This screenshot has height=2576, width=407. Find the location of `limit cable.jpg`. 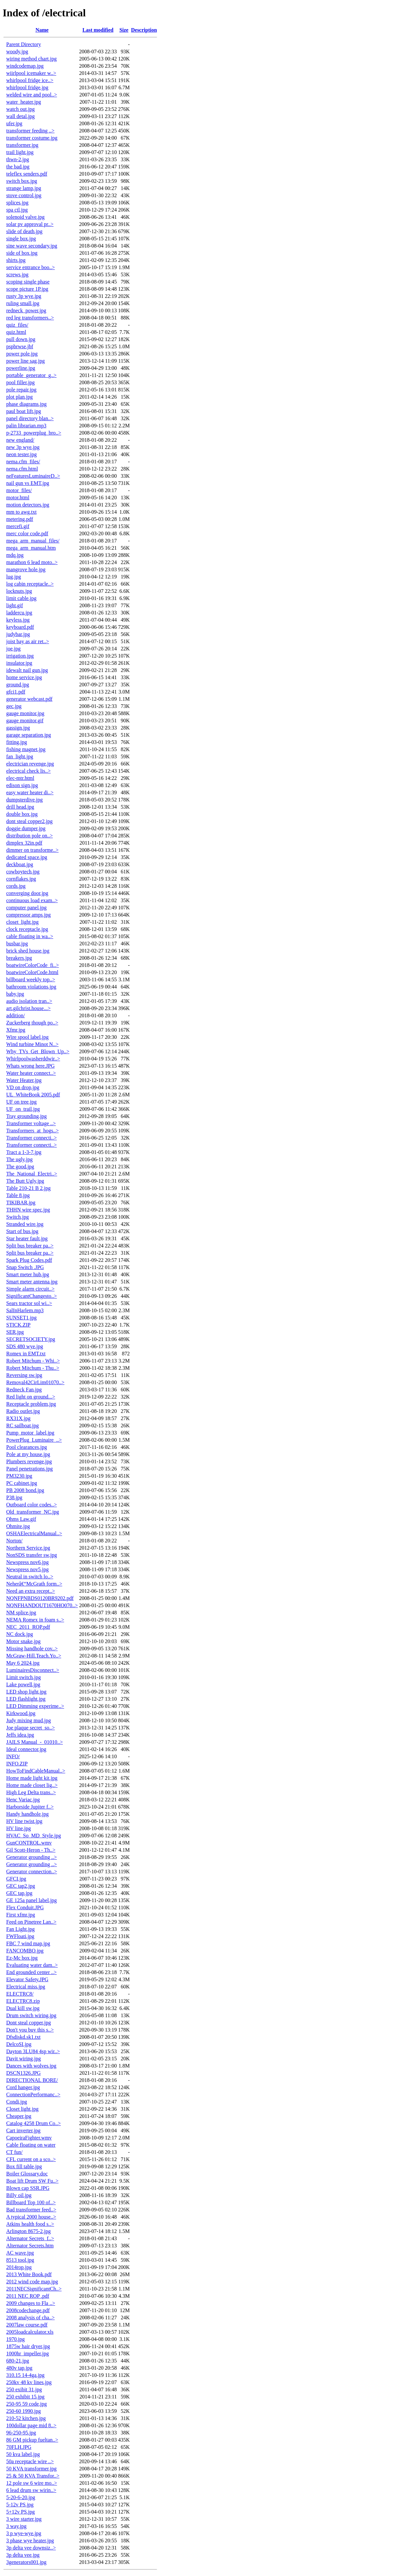

limit cable.jpg is located at coordinates (21, 598).